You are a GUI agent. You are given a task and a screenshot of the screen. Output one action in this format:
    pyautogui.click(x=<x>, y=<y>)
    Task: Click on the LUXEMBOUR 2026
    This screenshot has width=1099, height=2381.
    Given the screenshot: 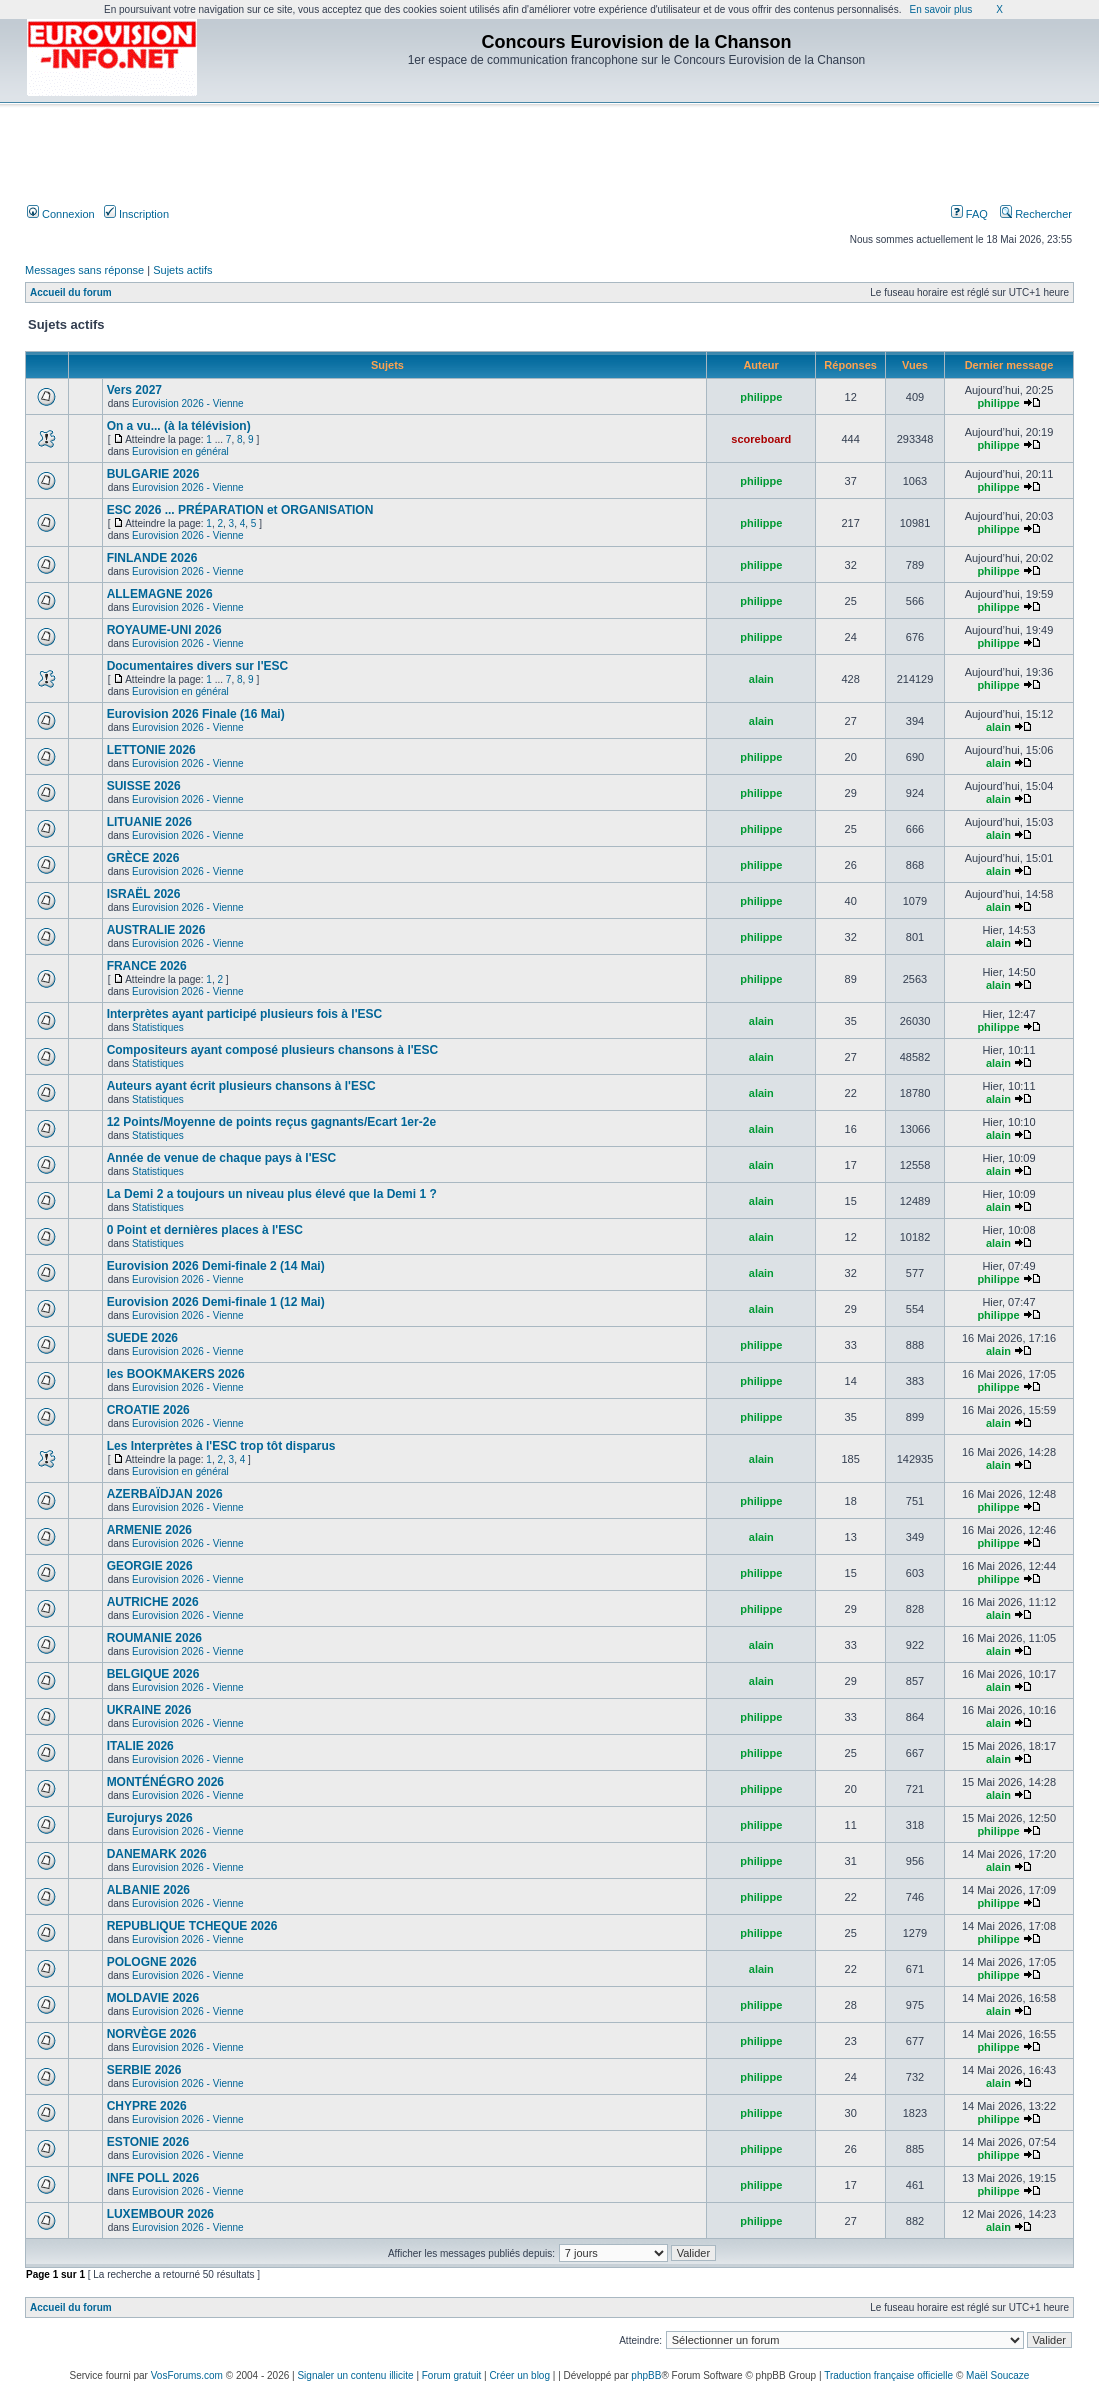 What is the action you would take?
    pyautogui.click(x=160, y=2214)
    